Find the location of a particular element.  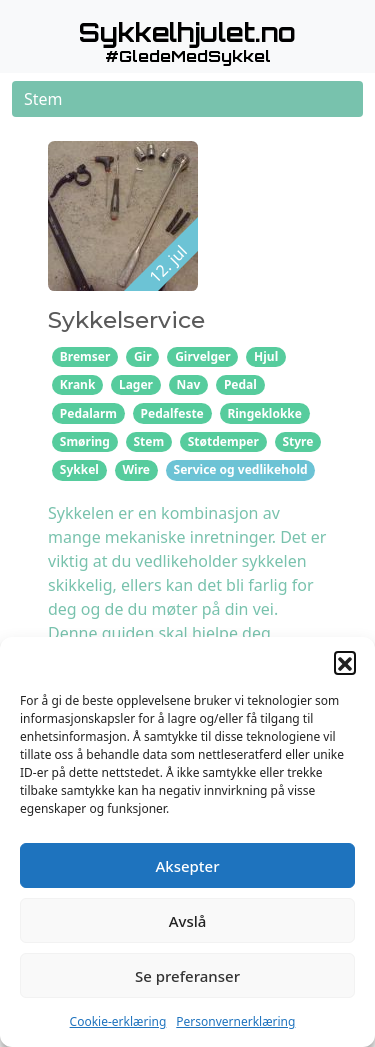

Sykkel is located at coordinates (79, 469).